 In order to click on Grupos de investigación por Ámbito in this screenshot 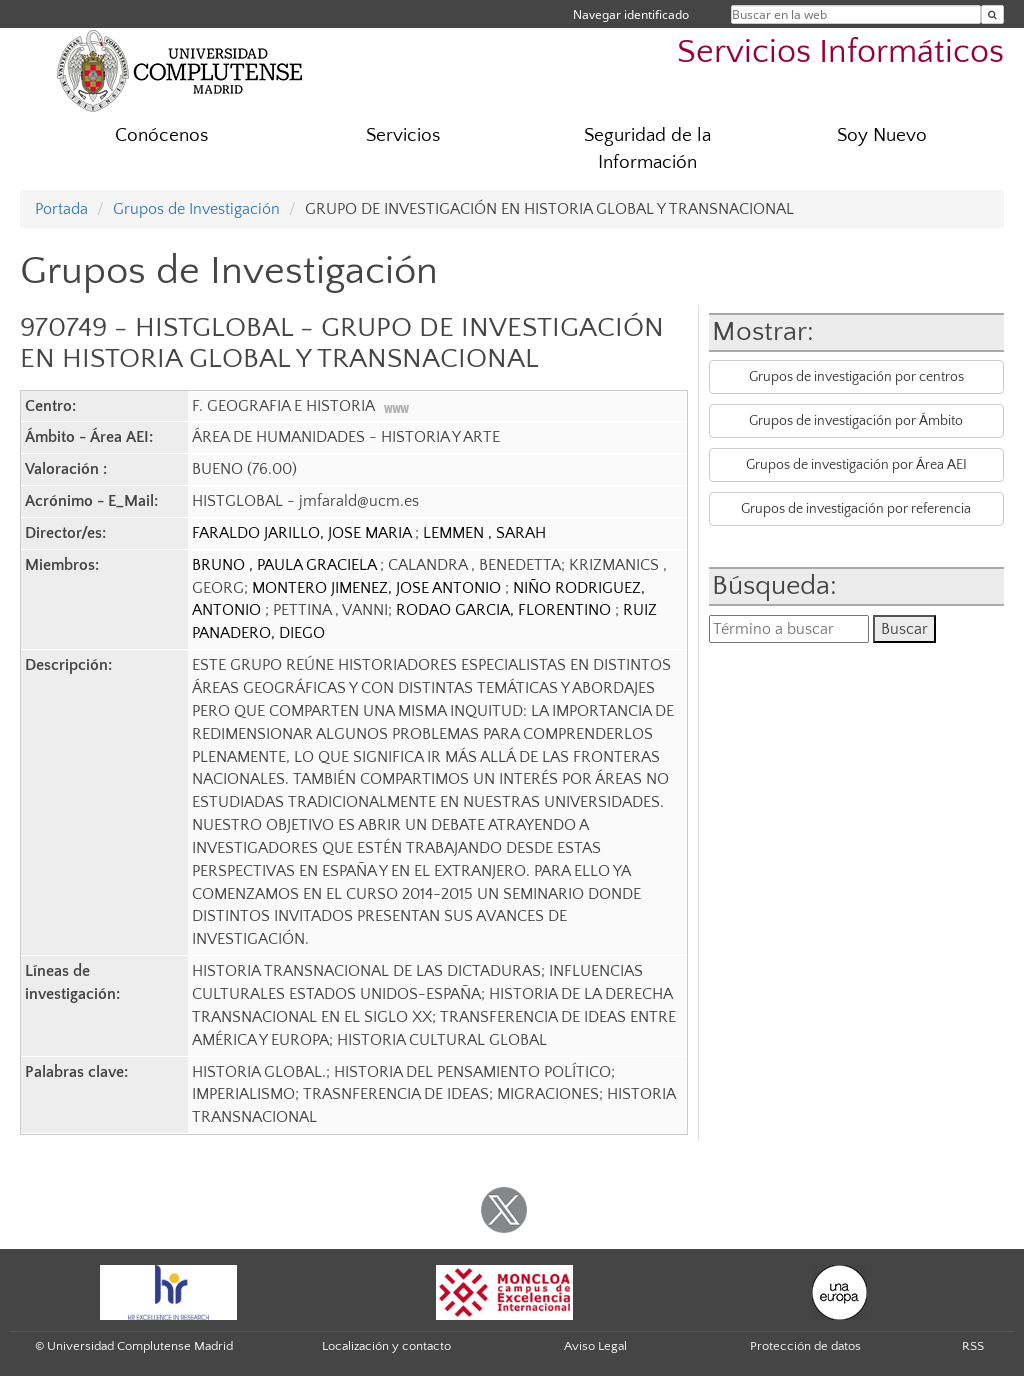, I will do `click(856, 421)`.